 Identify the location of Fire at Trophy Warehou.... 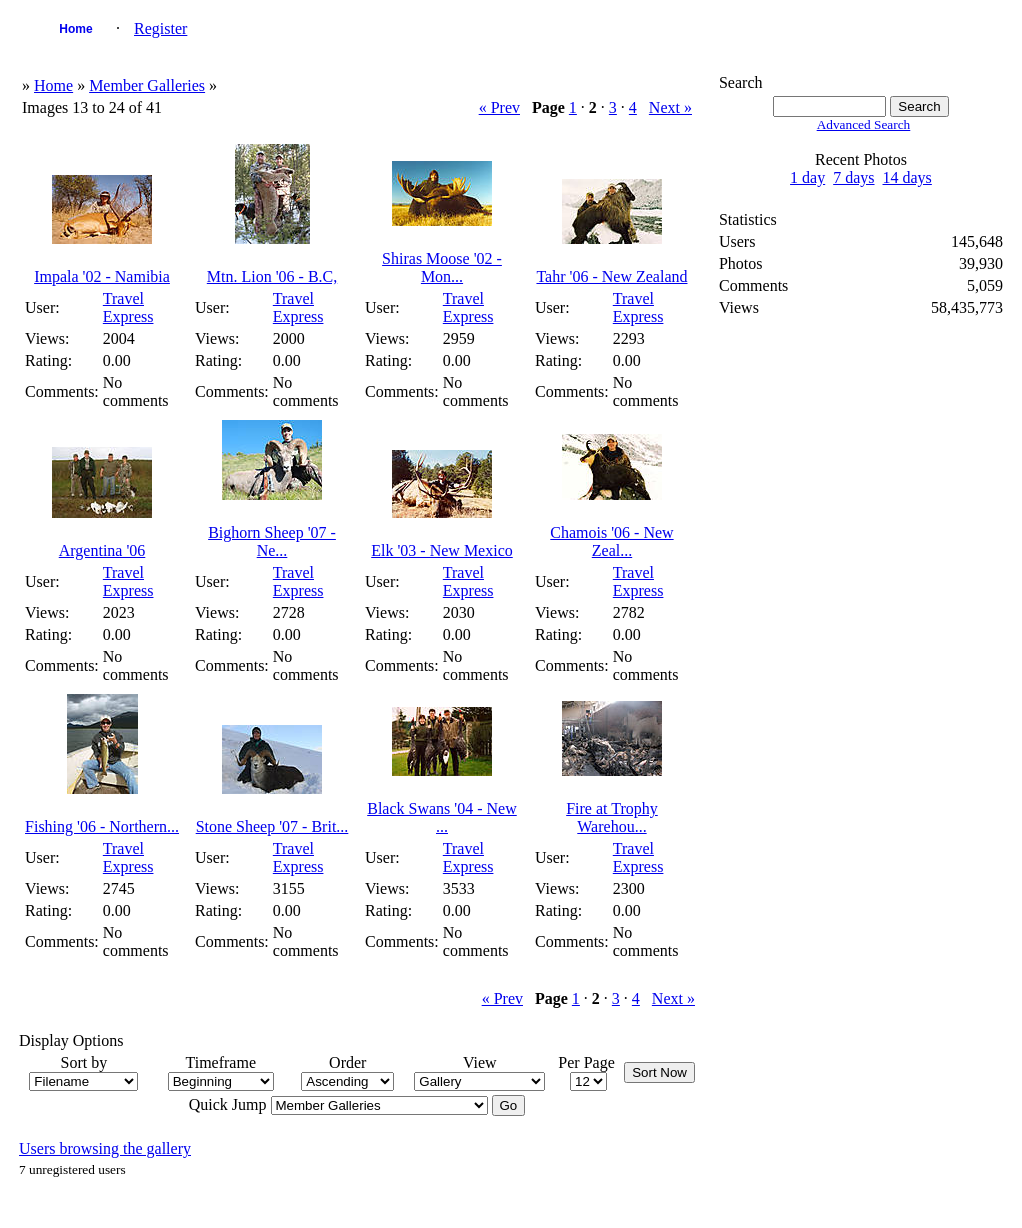
(612, 817).